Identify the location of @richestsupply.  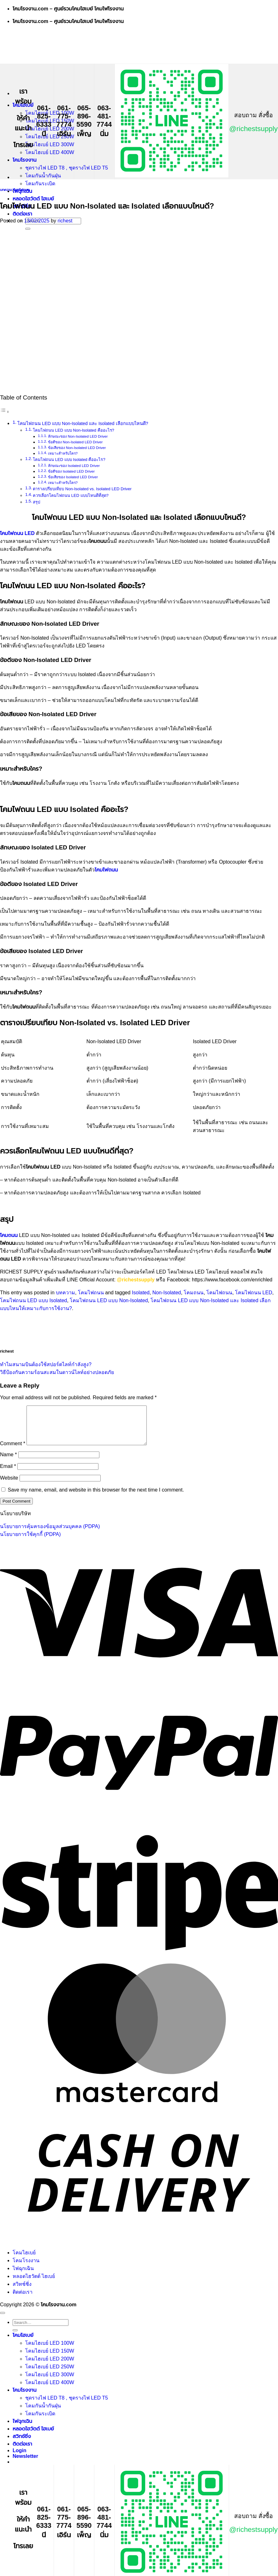
(253, 129).